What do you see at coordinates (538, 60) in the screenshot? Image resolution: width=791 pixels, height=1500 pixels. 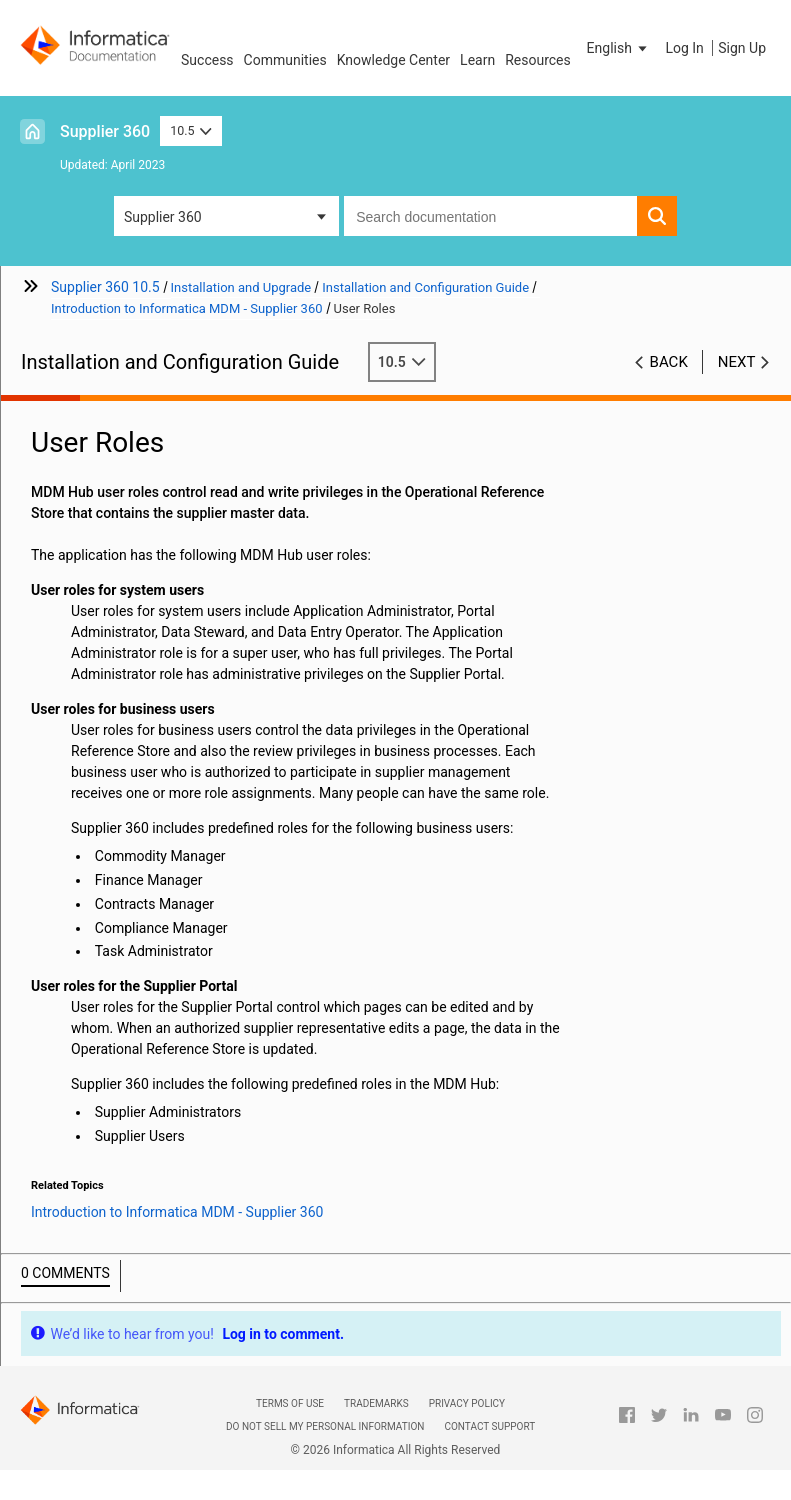 I see `Resources` at bounding box center [538, 60].